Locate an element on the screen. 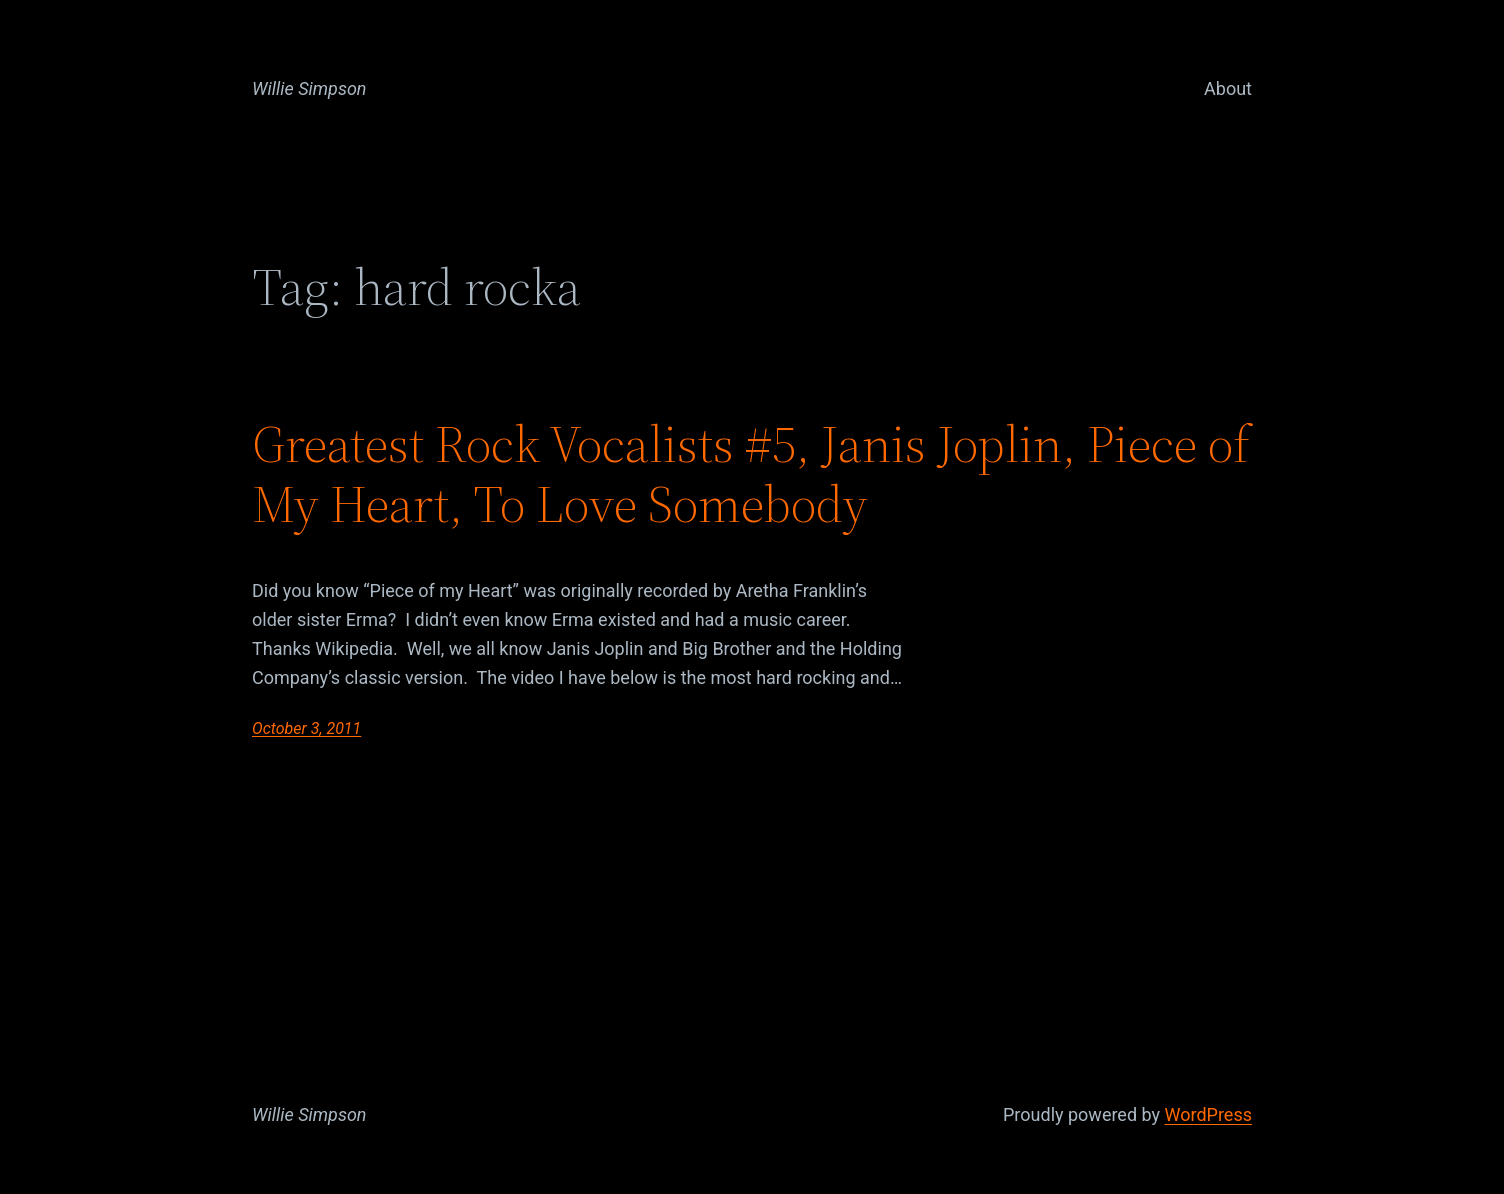  October 3, 2011 is located at coordinates (306, 728).